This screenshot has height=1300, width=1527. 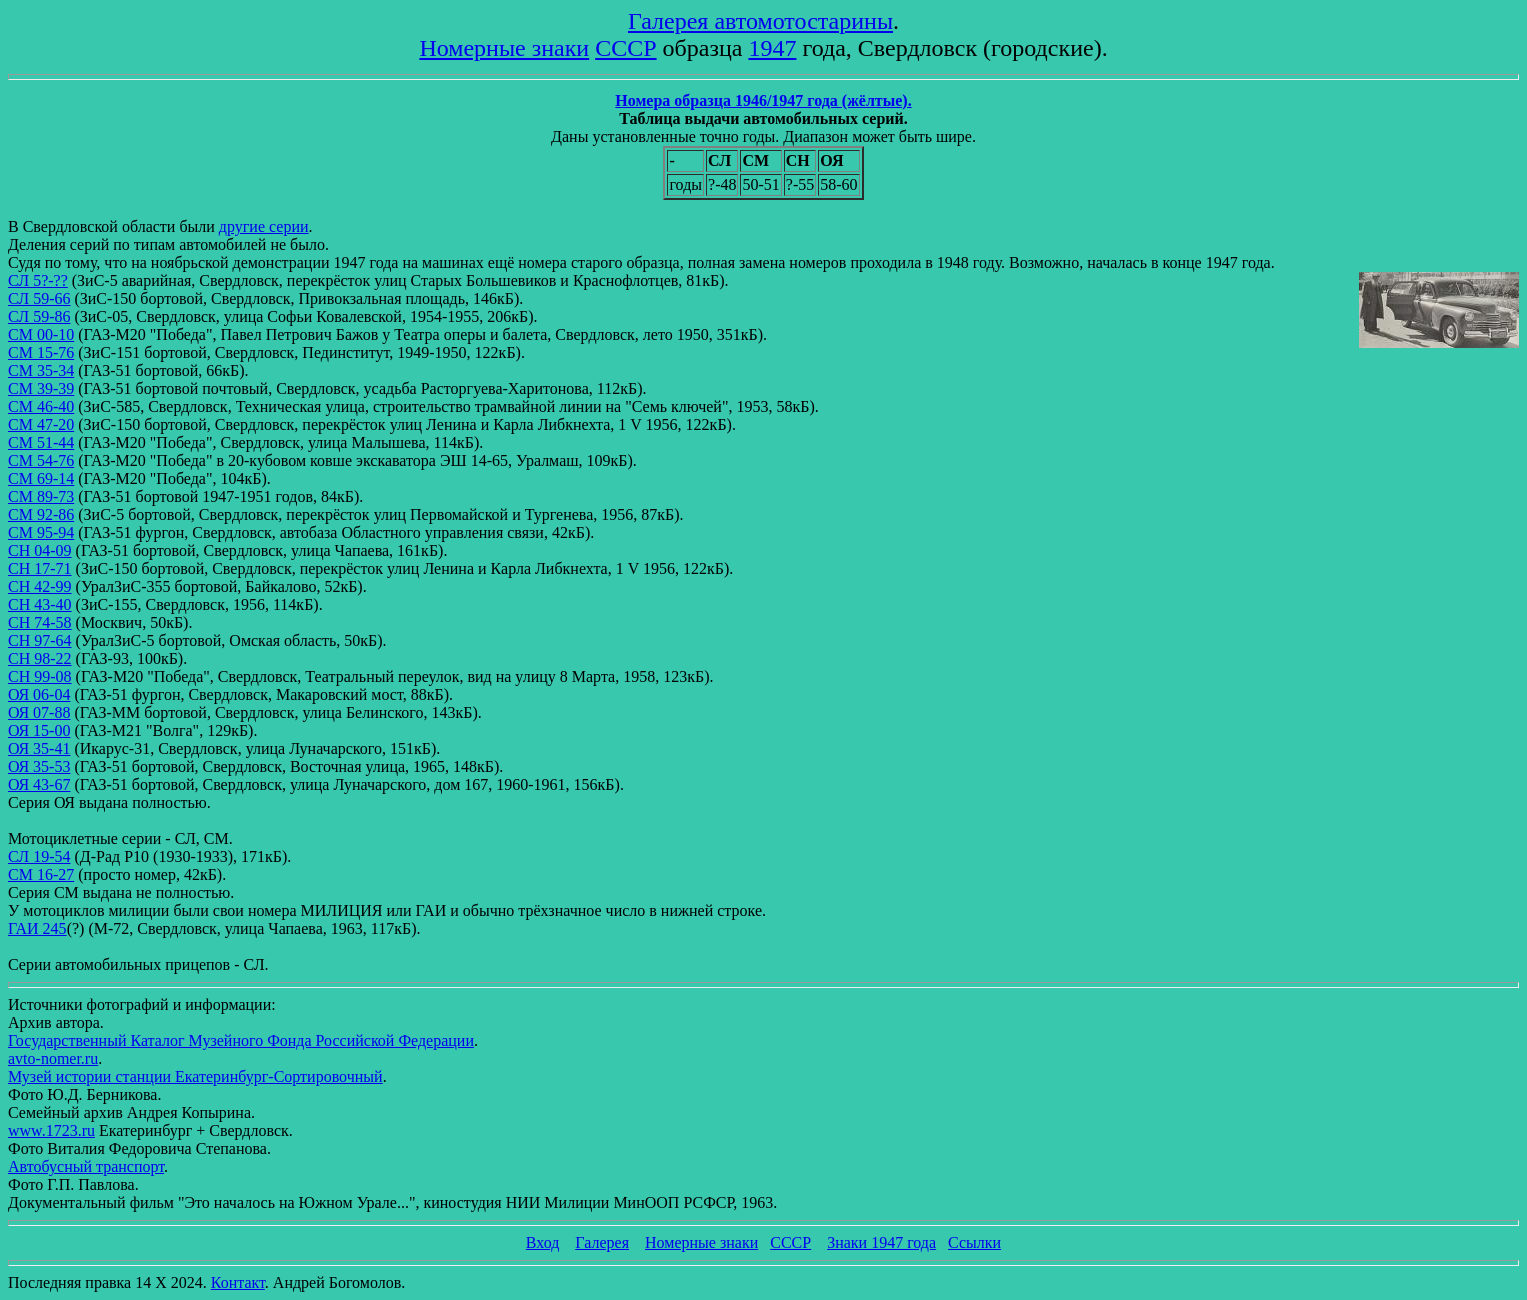 I want to click on СМ 16-27, so click(x=41, y=874).